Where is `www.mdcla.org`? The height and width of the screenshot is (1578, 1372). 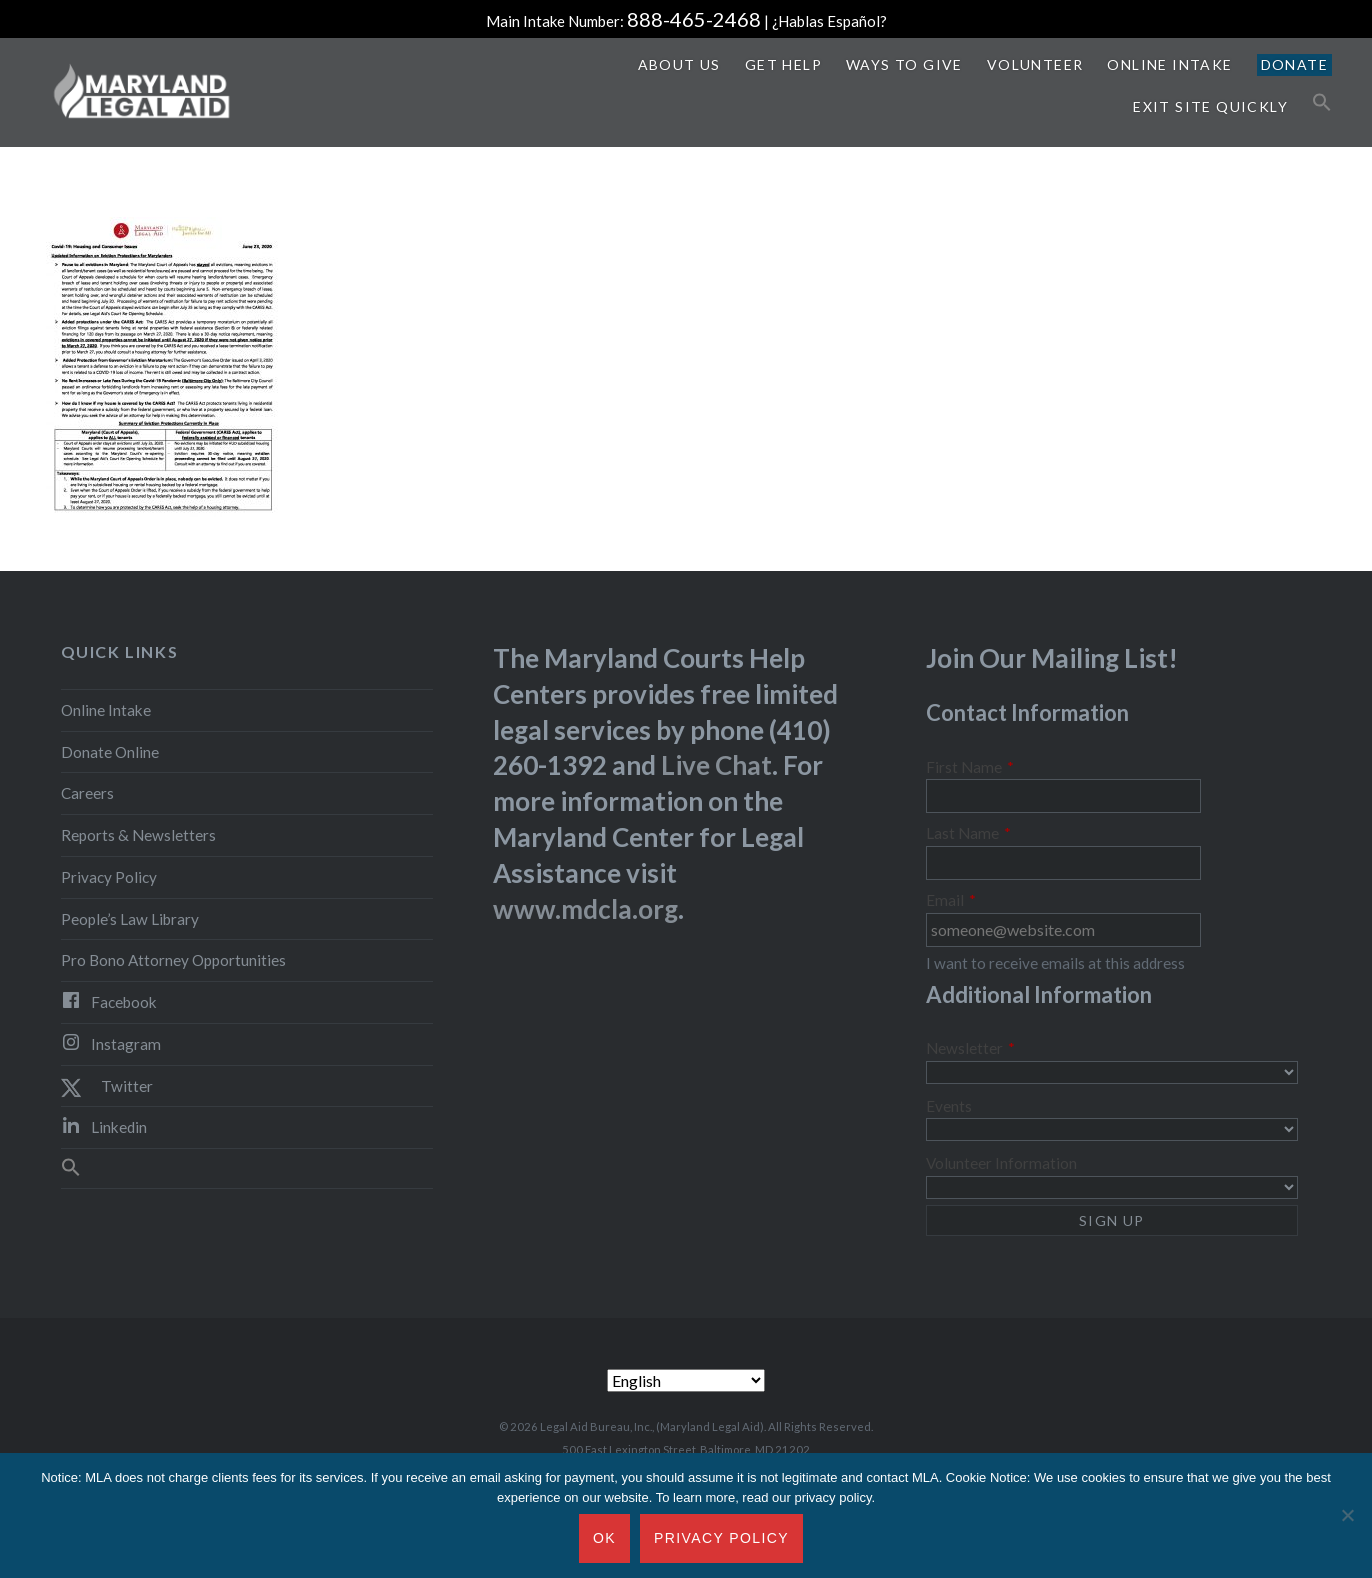 www.mdcla.org is located at coordinates (585, 909).